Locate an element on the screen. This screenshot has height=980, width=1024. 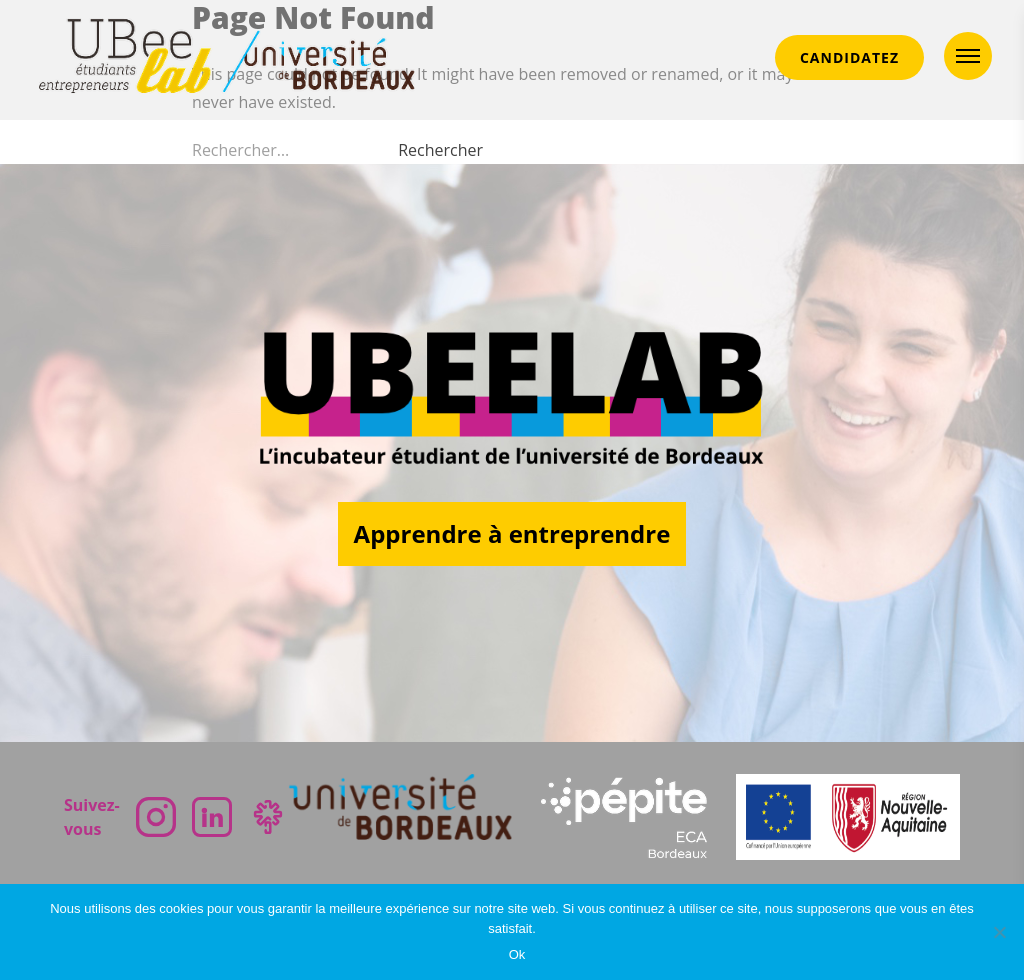
CANDIDATEZ is located at coordinates (849, 57).